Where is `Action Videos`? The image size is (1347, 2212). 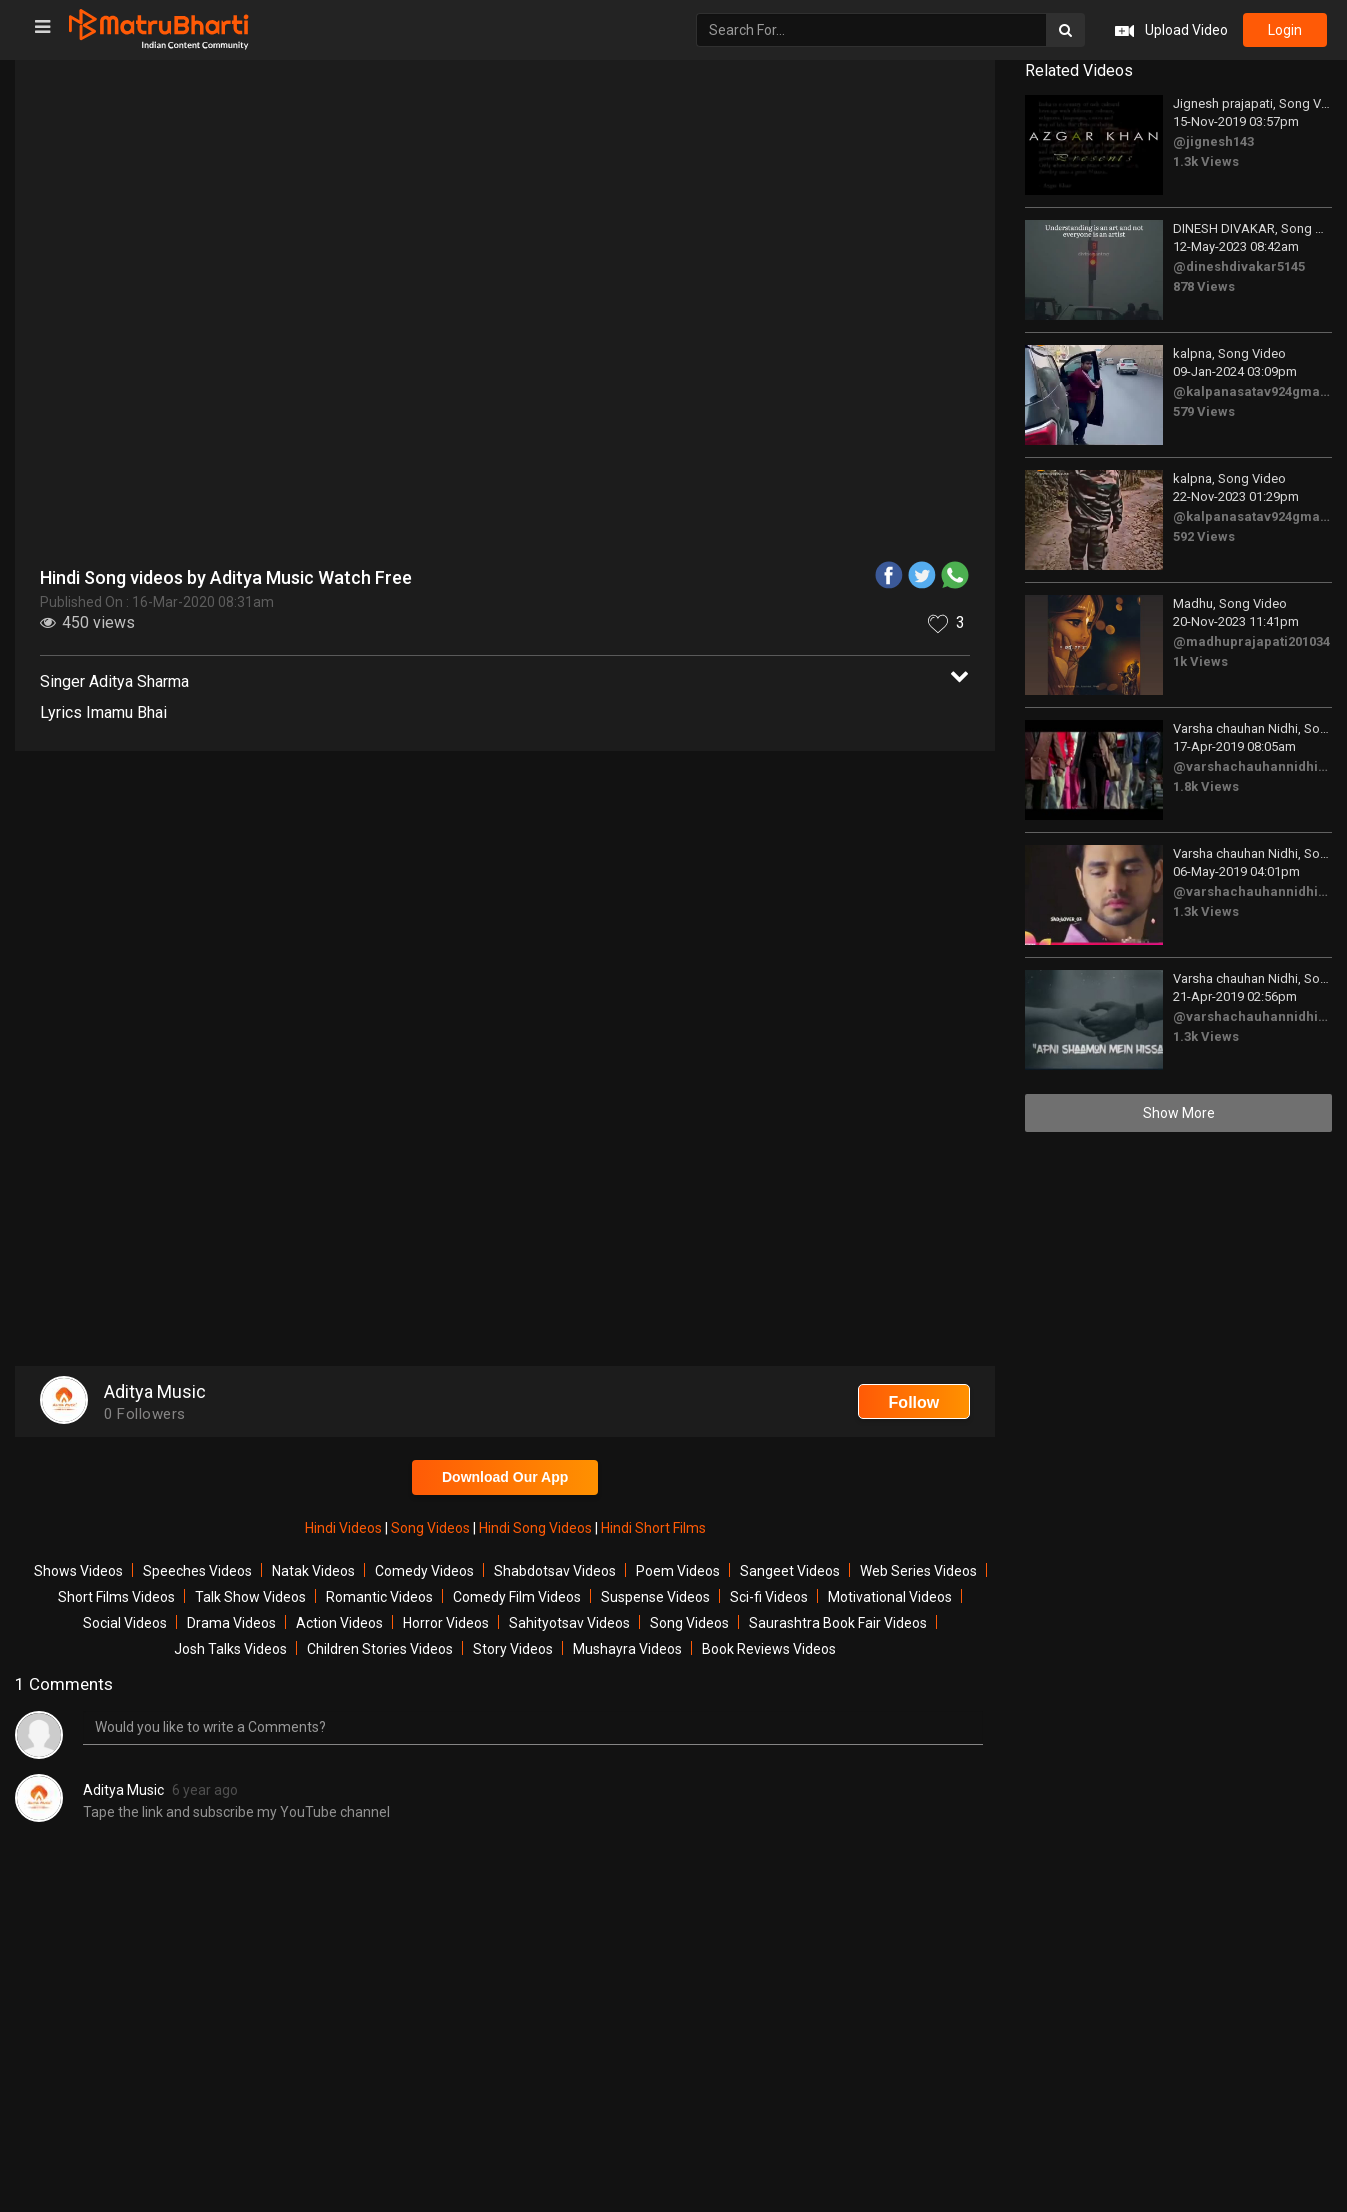 Action Videos is located at coordinates (339, 1623).